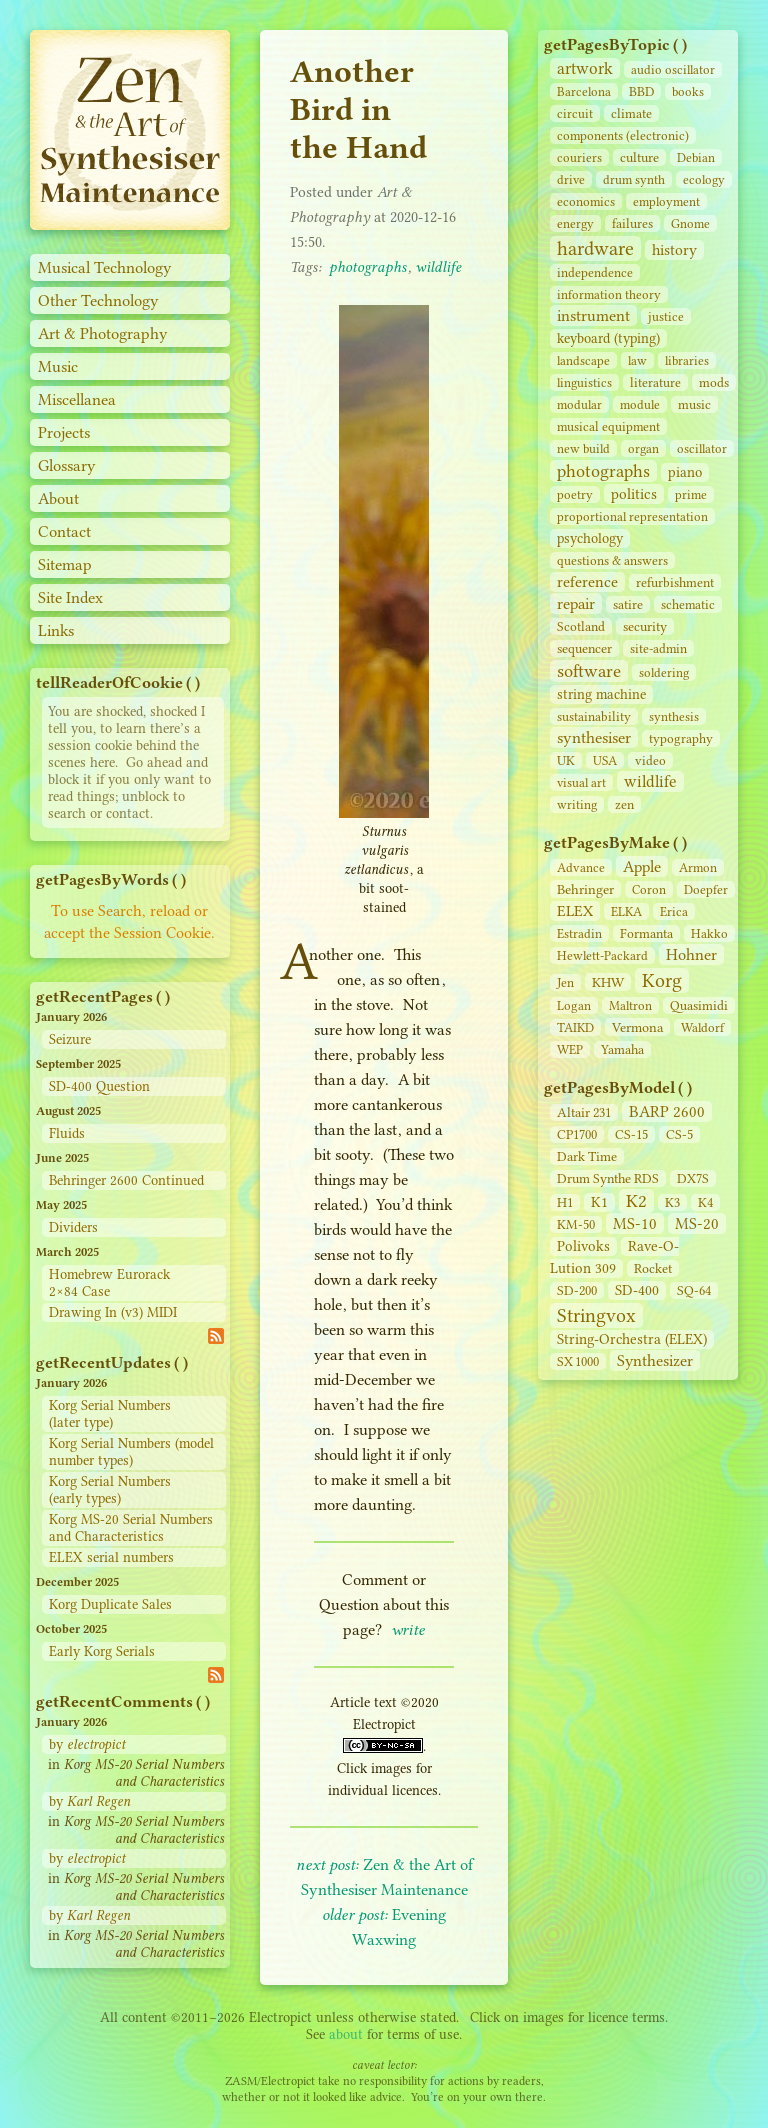  Describe the element at coordinates (693, 1178) in the screenshot. I see `DX7S` at that location.